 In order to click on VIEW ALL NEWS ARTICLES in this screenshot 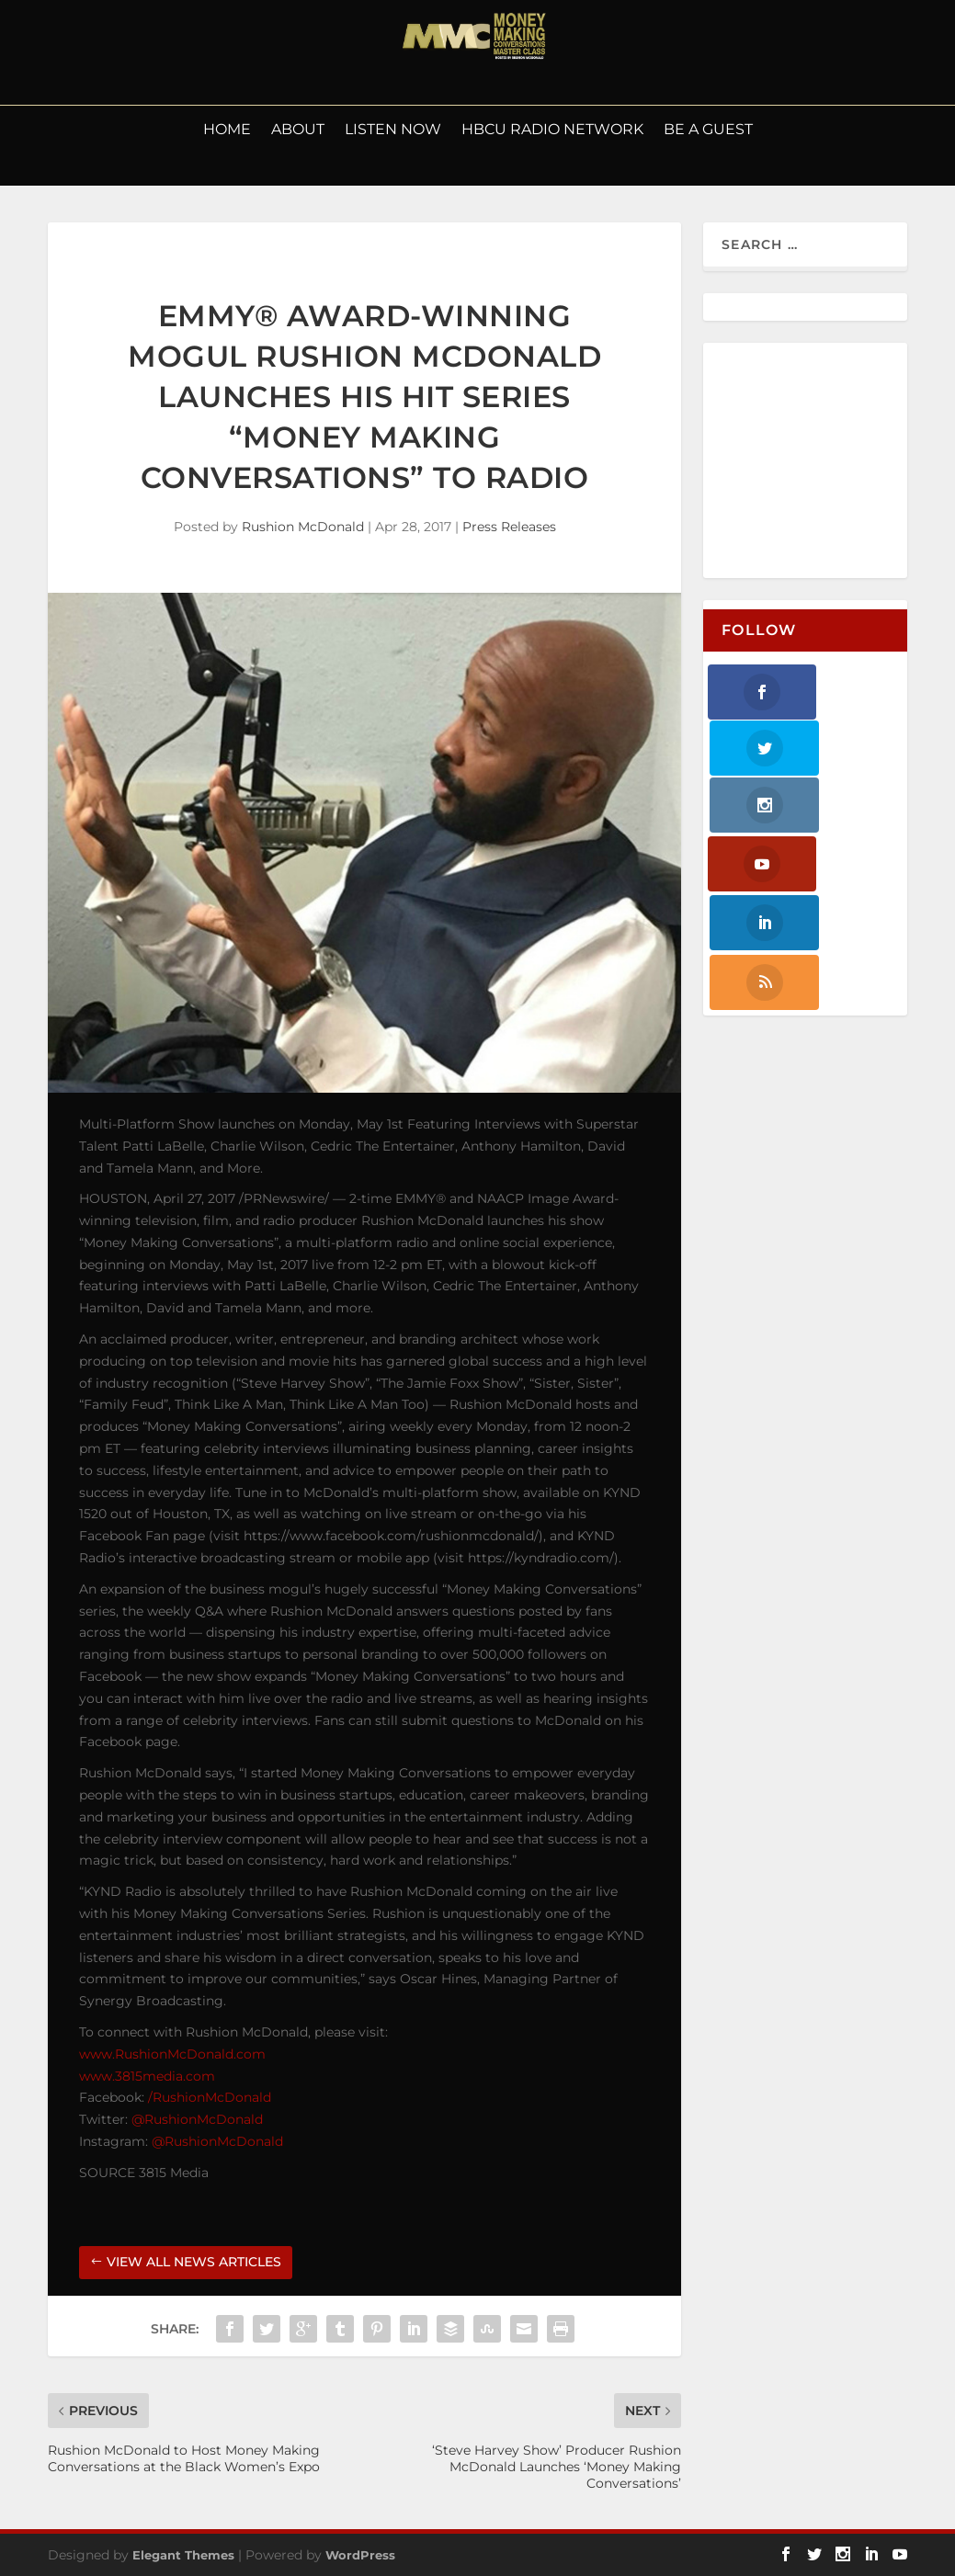, I will do `click(194, 2261)`.